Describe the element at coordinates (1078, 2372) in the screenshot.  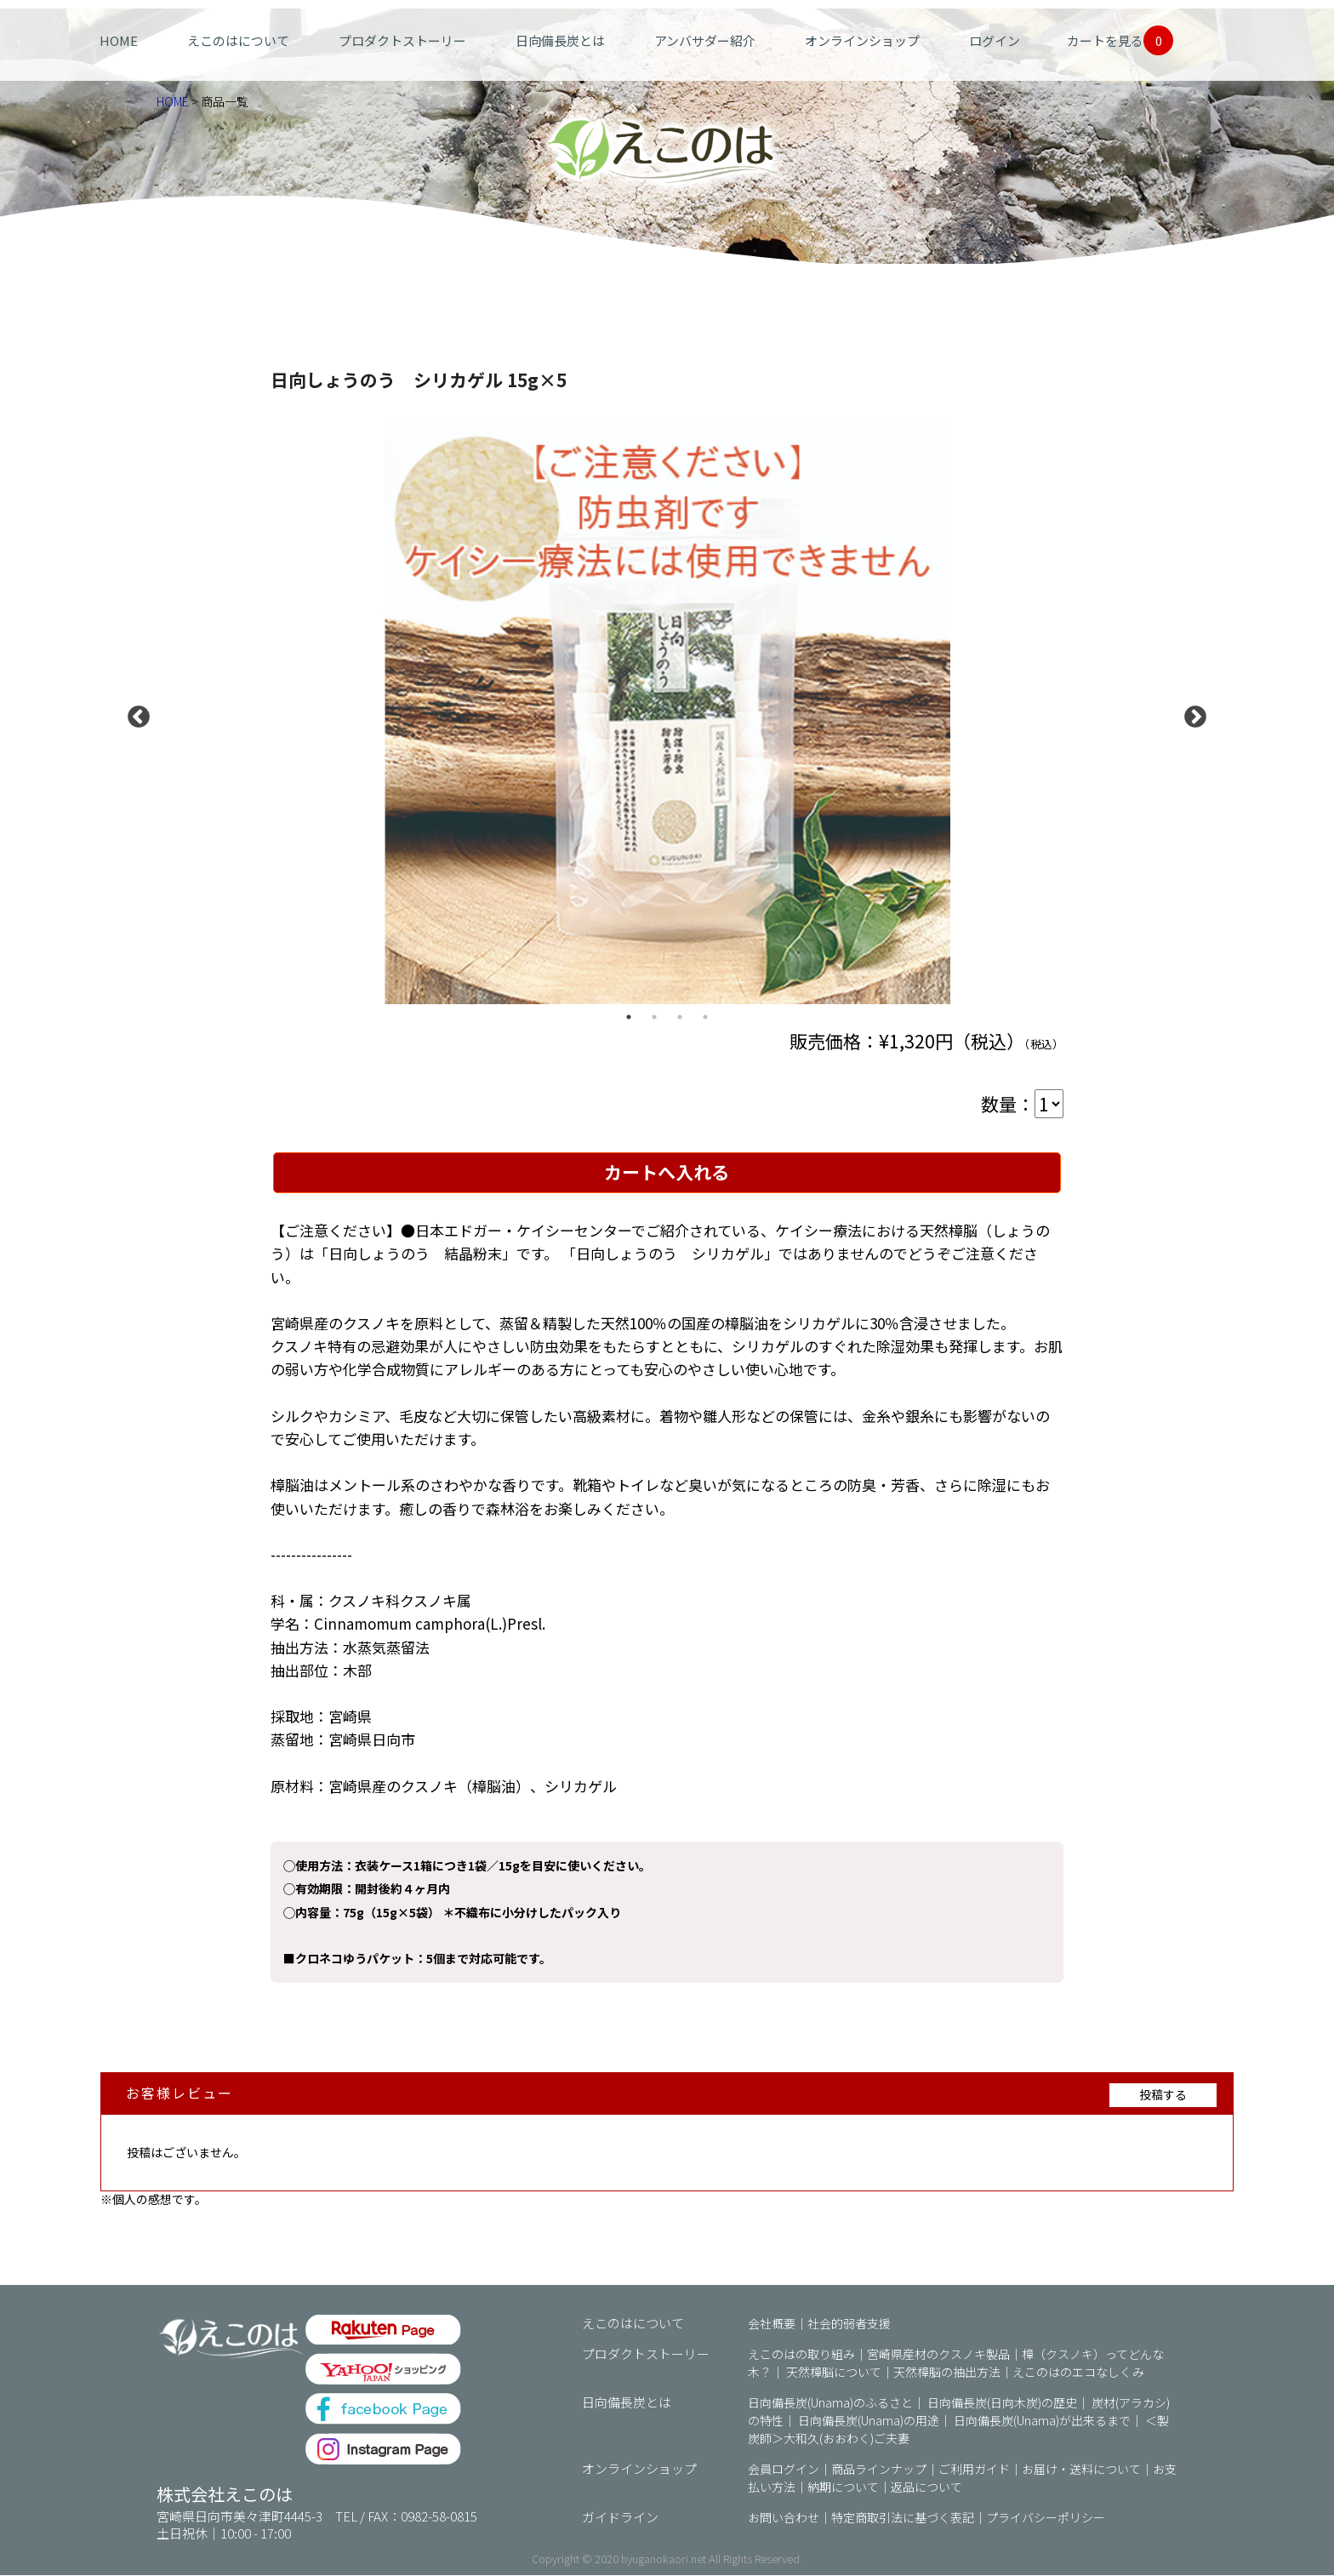
I see `えこのはのエコなしくみ` at that location.